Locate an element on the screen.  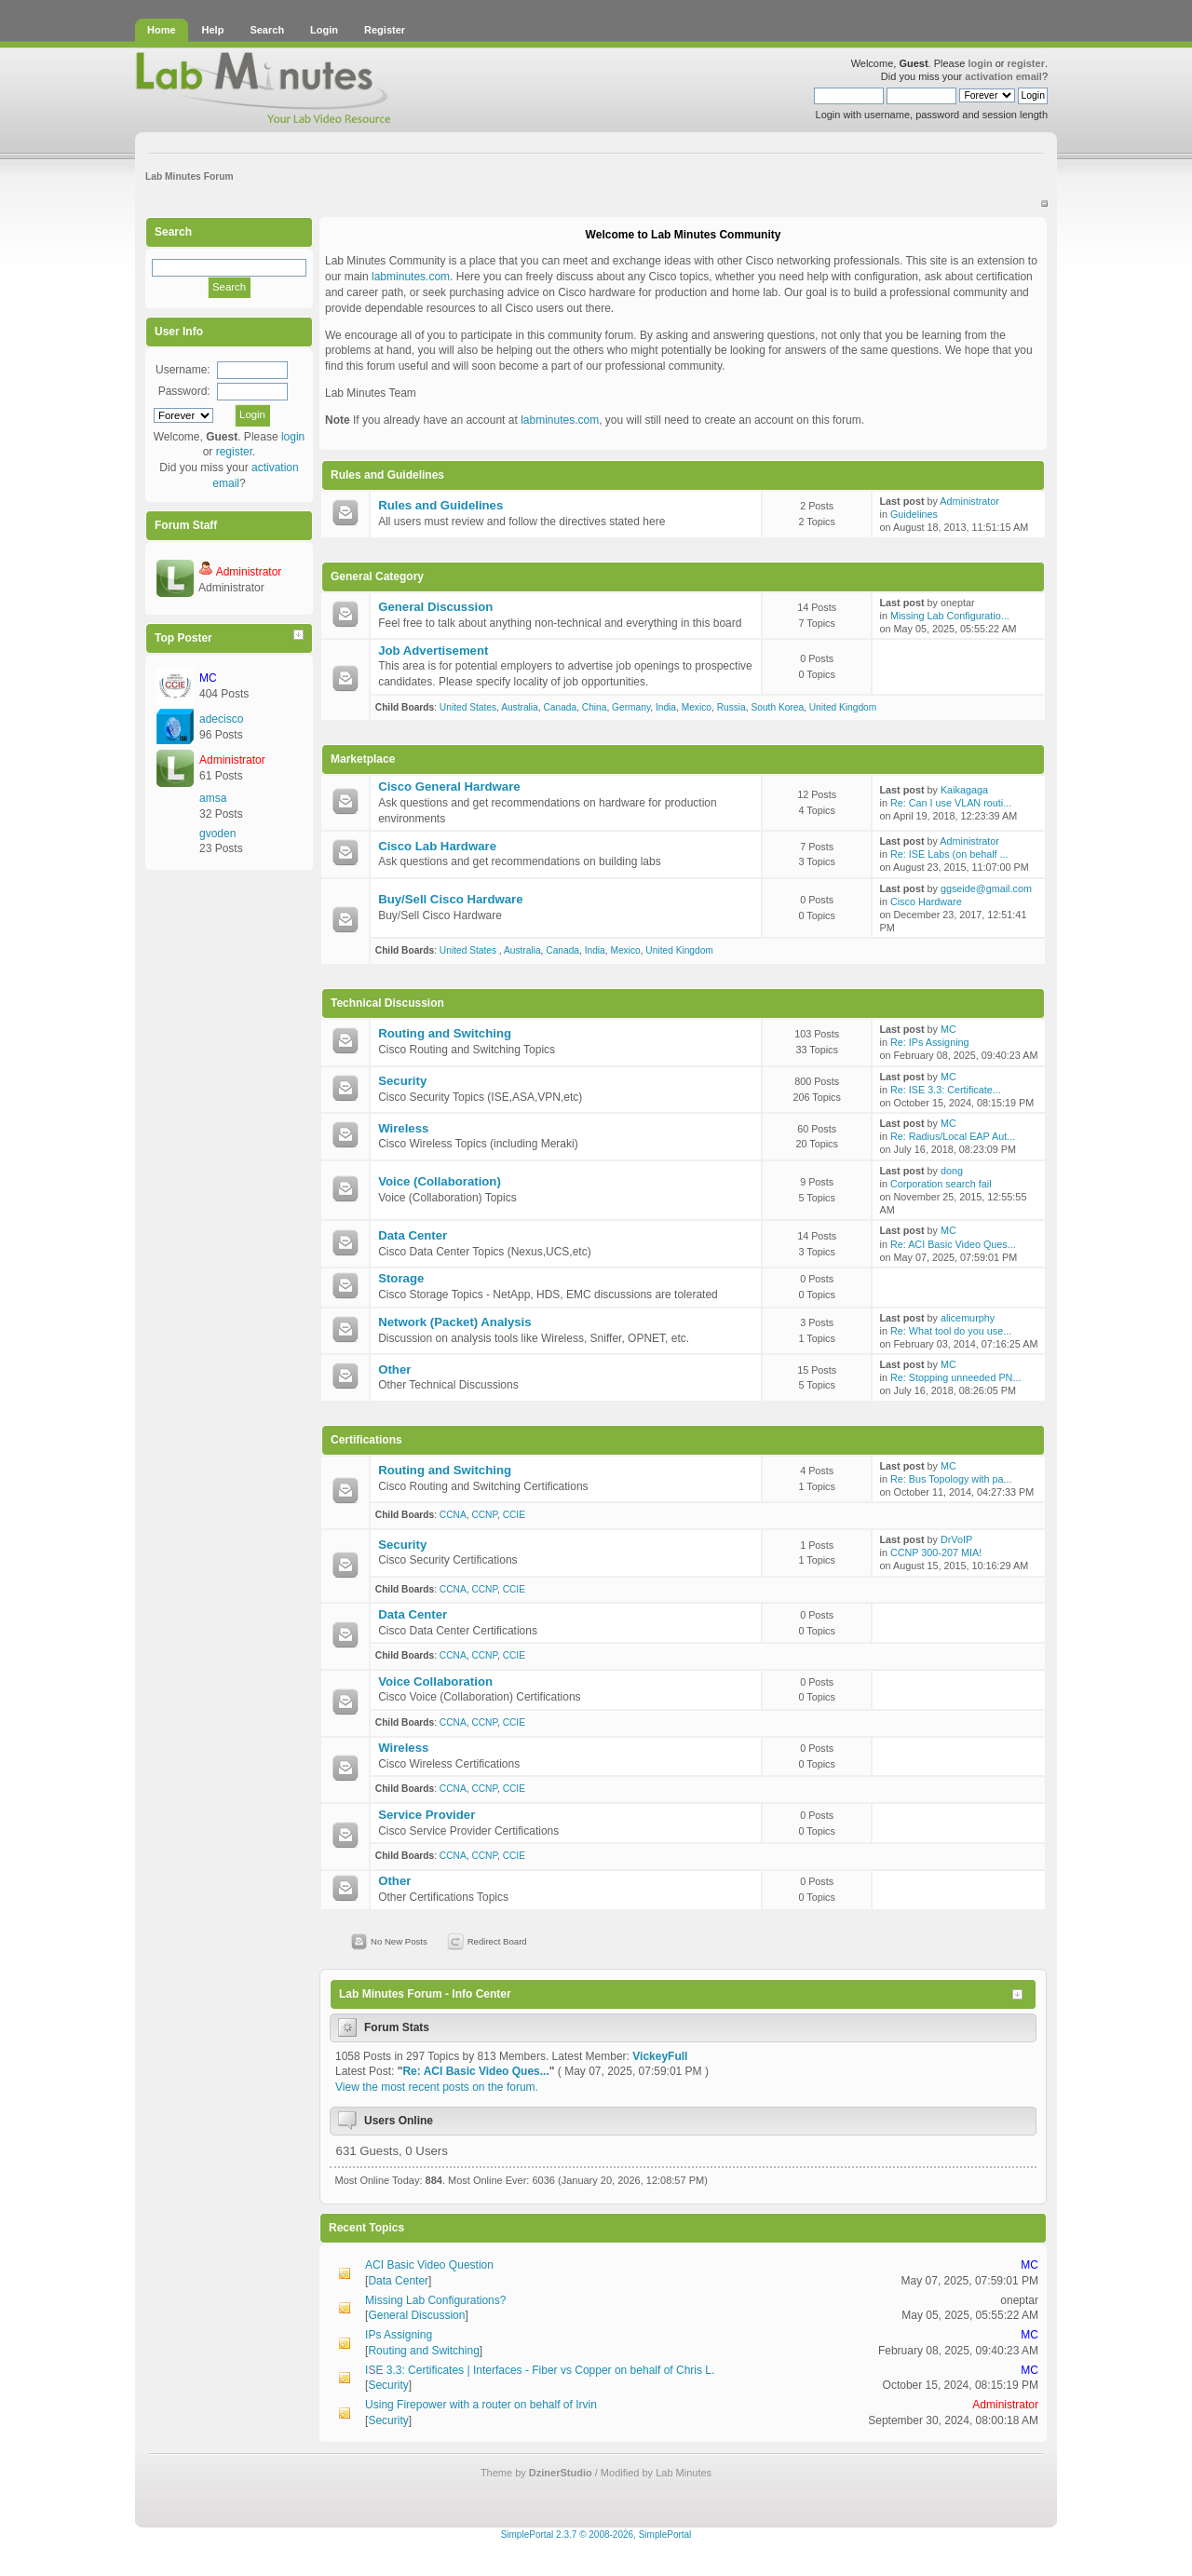
Re: What tool do you use... is located at coordinates (950, 1330).